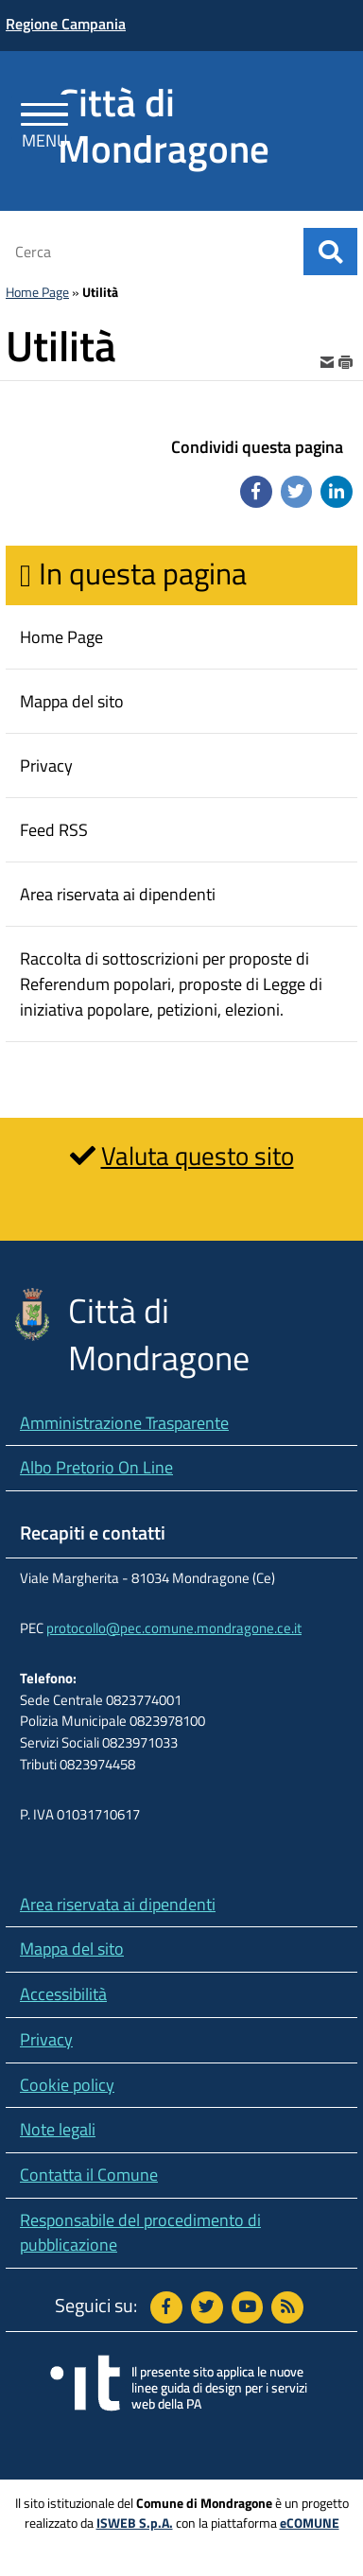 Image resolution: width=363 pixels, height=2576 pixels. Describe the element at coordinates (124, 1423) in the screenshot. I see `Amministrazione Trasparente` at that location.